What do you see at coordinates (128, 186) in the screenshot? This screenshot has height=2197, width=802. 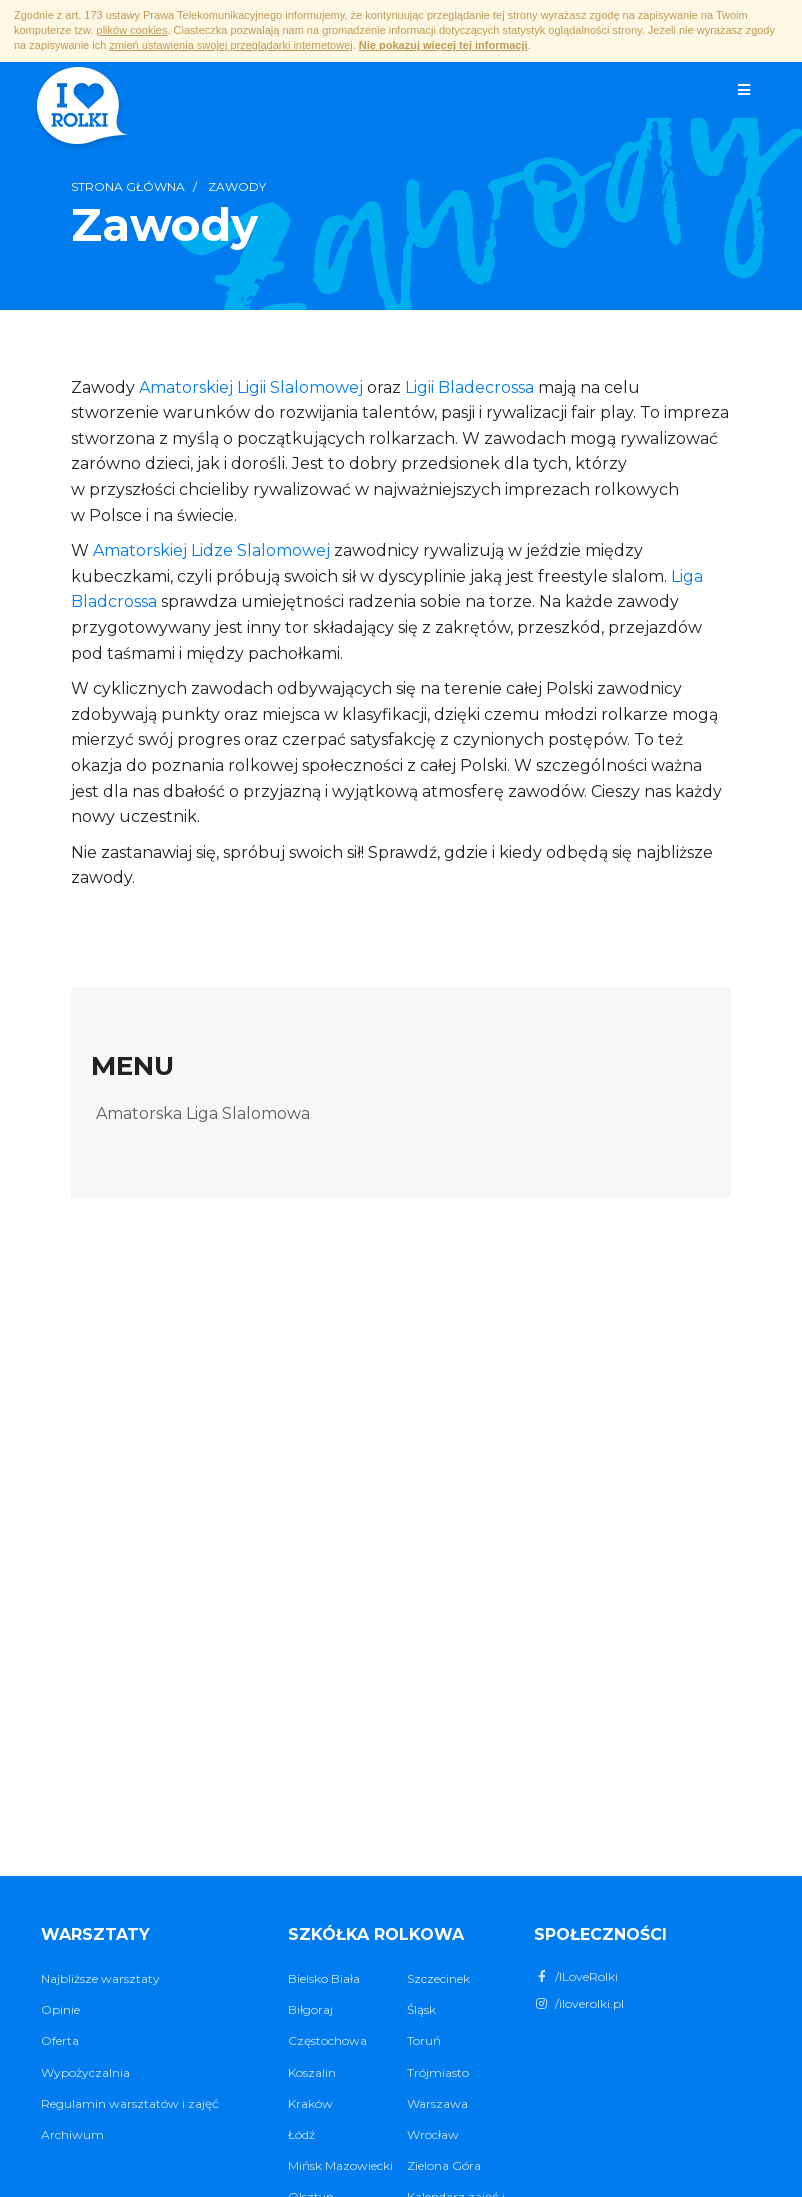 I see `Strona główna` at bounding box center [128, 186].